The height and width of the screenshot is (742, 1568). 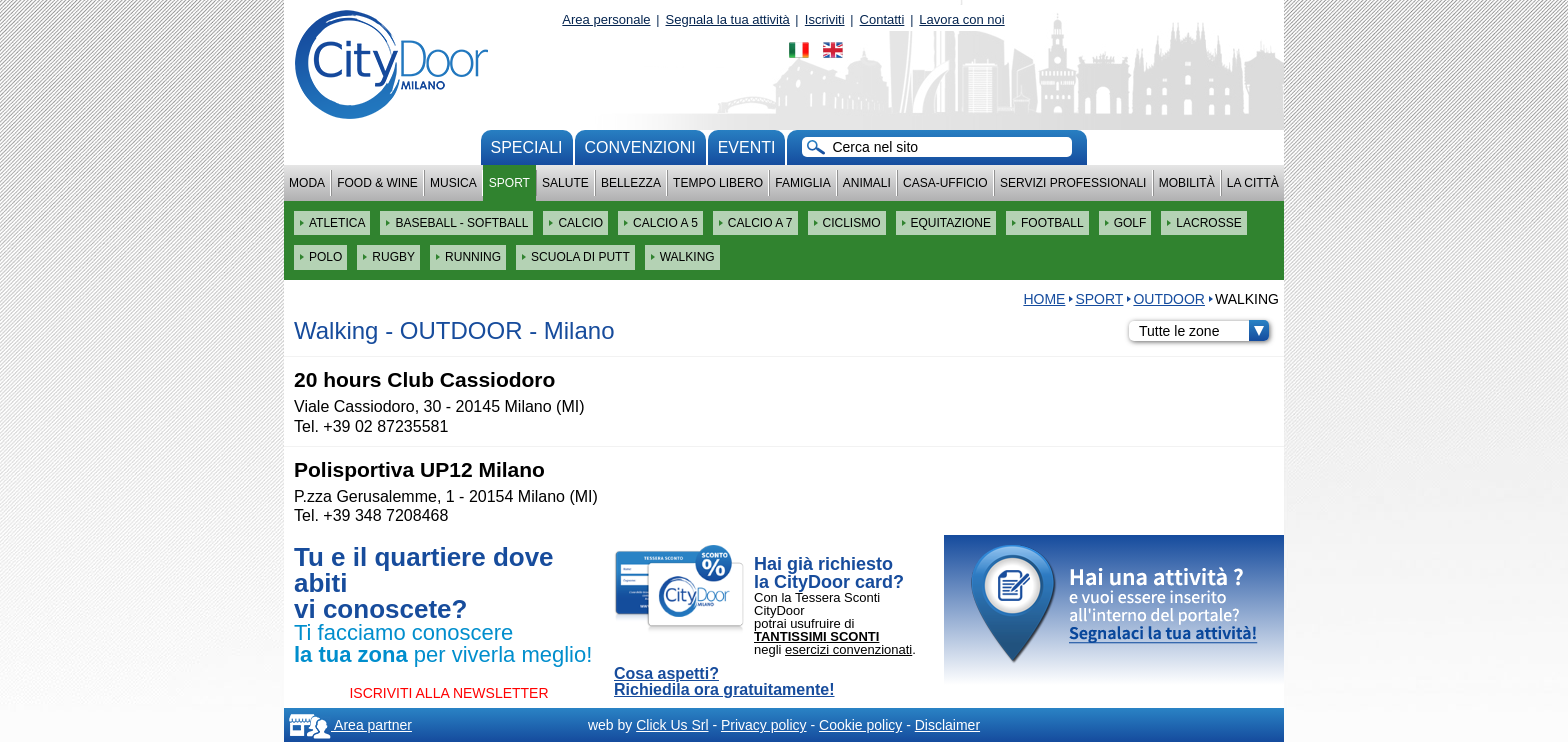 What do you see at coordinates (672, 725) in the screenshot?
I see `Click Us Srl` at bounding box center [672, 725].